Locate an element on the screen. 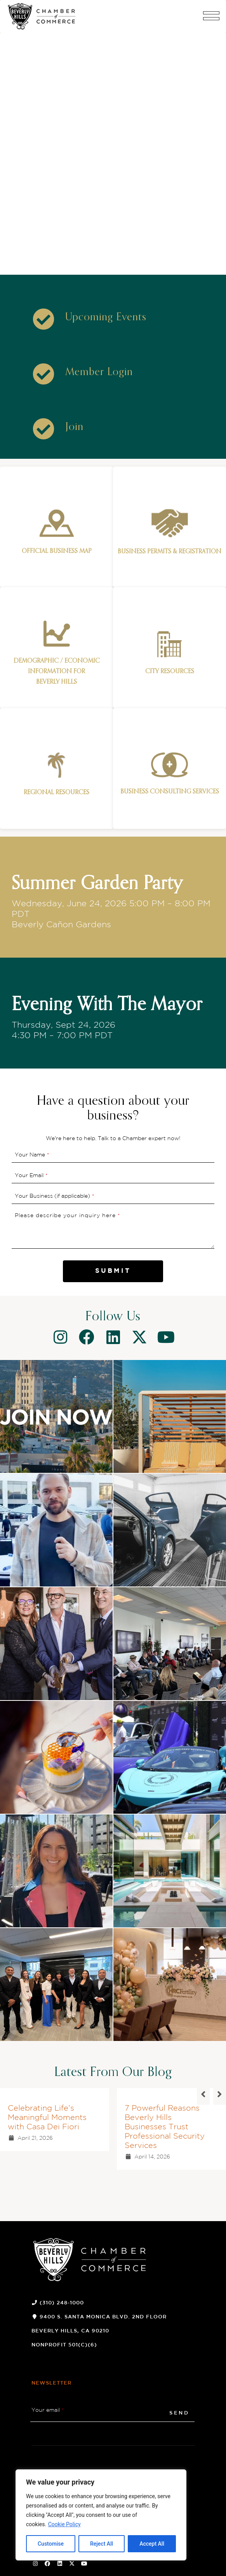  [Youtube Social Icon] is located at coordinates (84, 2563).